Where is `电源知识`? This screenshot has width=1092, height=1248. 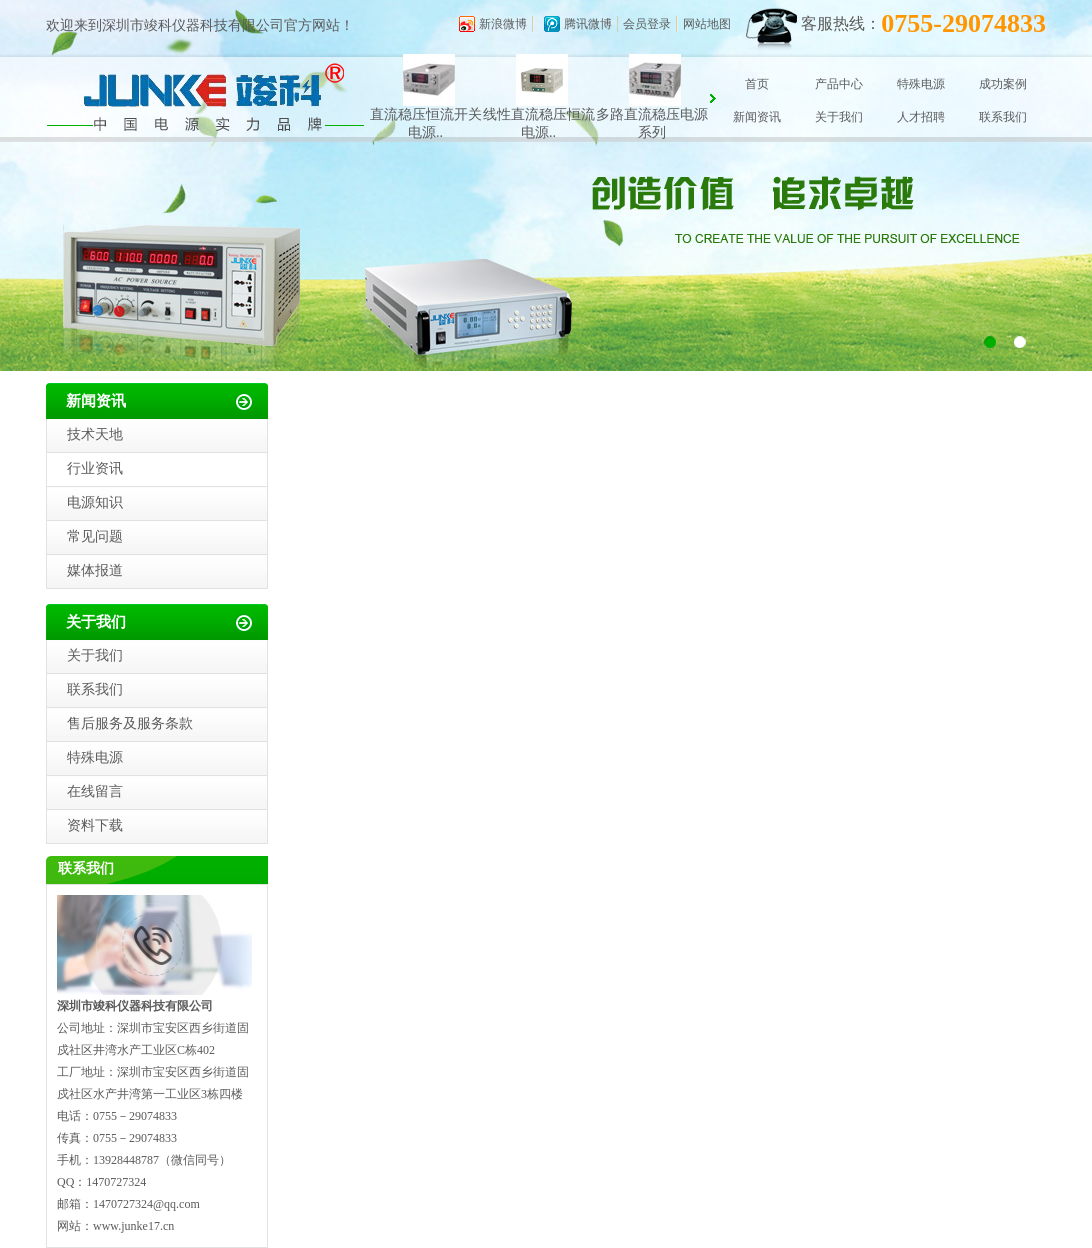
电源知识 is located at coordinates (95, 502).